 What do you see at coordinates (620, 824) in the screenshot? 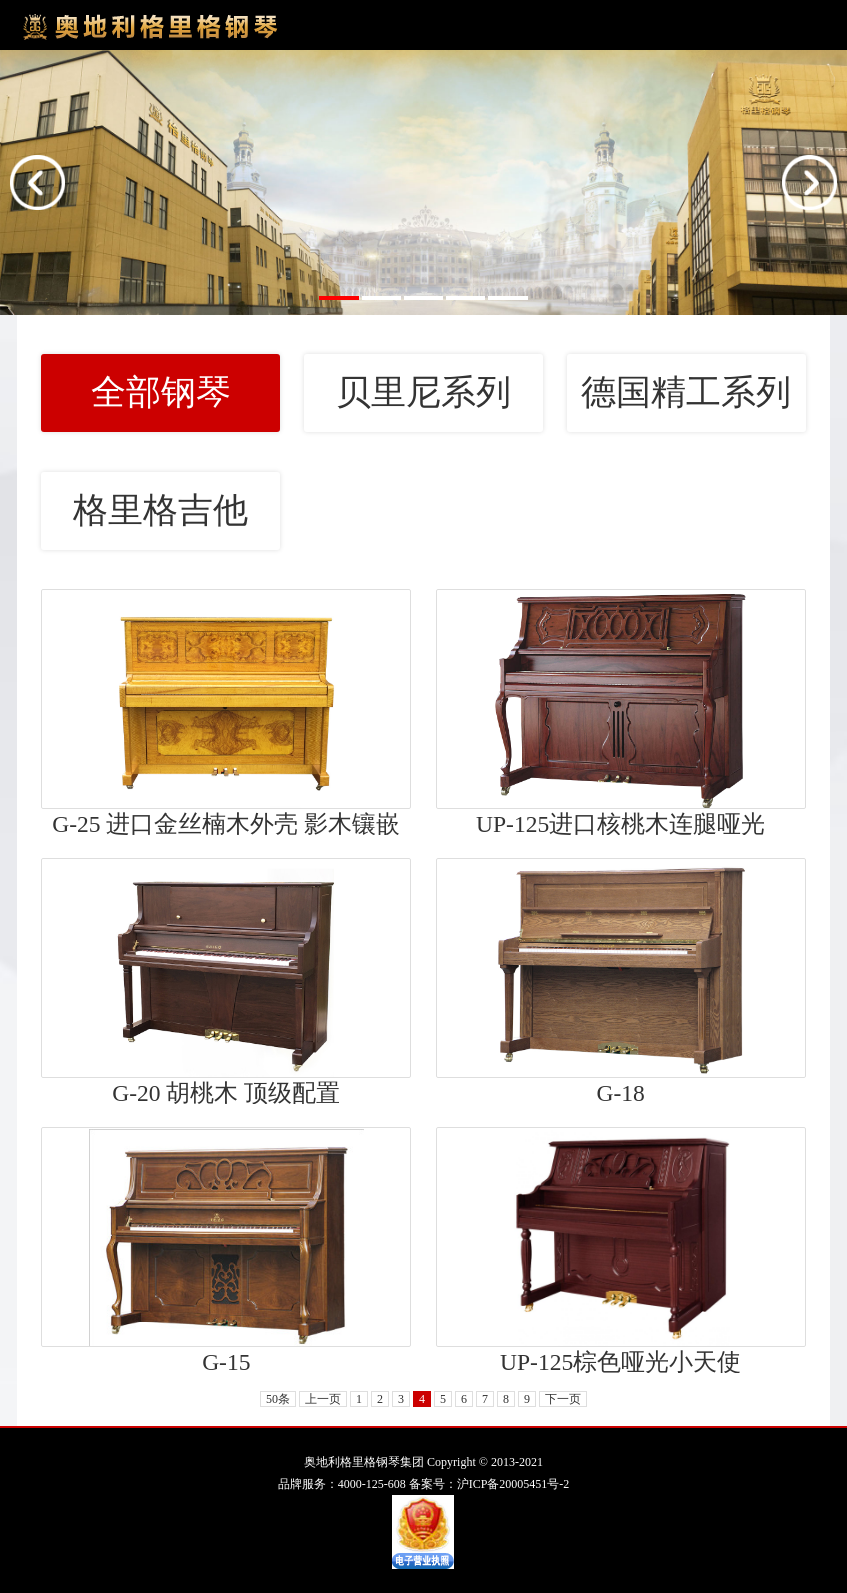
I see `UP-125进口核桃木连腿哑光` at bounding box center [620, 824].